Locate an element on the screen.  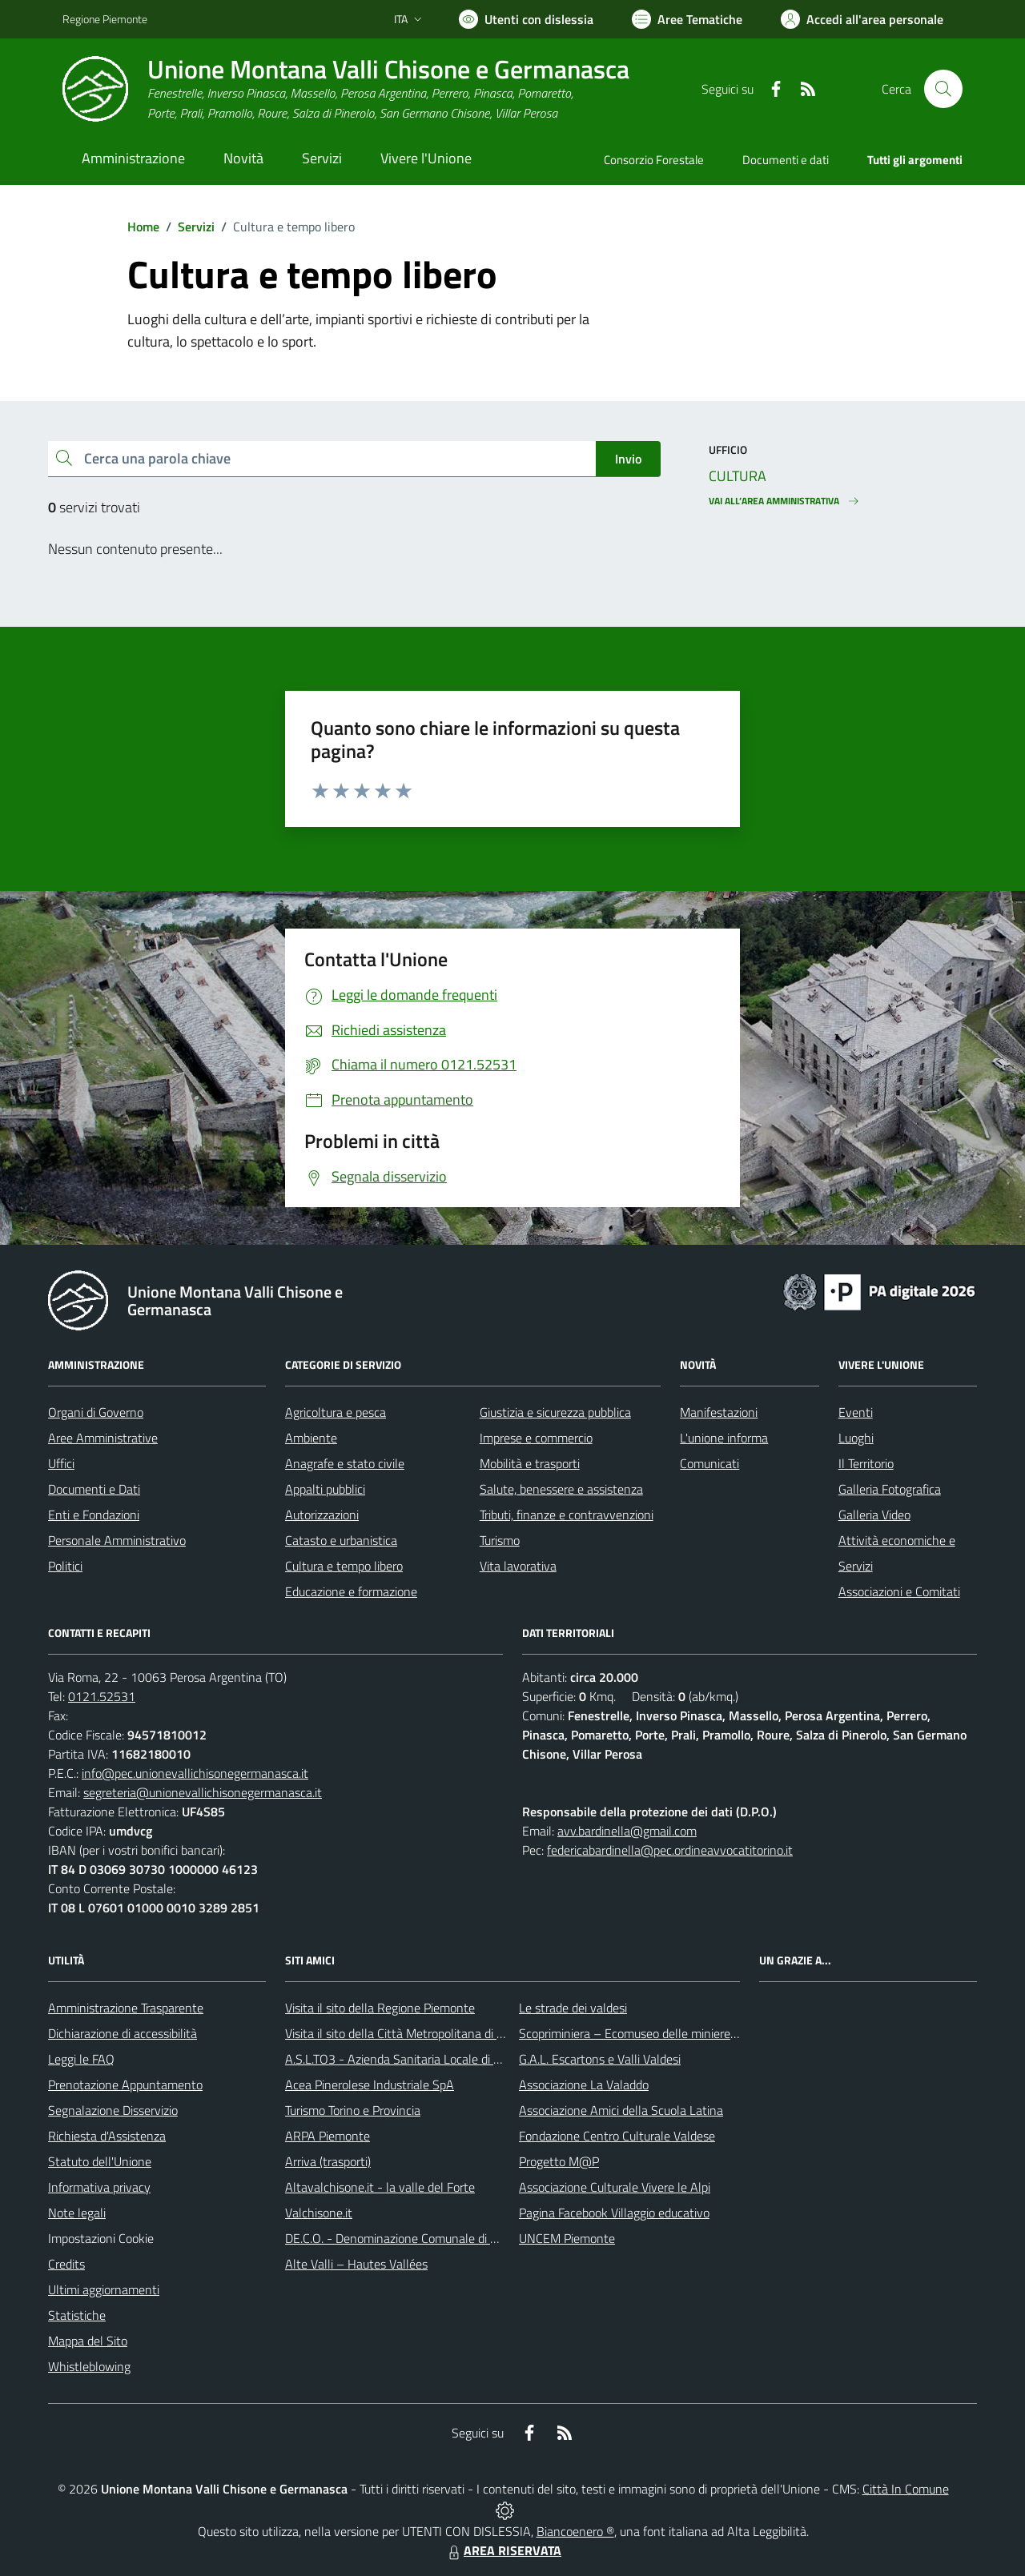
Alte Valli – Hautes Vallées is located at coordinates (356, 2263).